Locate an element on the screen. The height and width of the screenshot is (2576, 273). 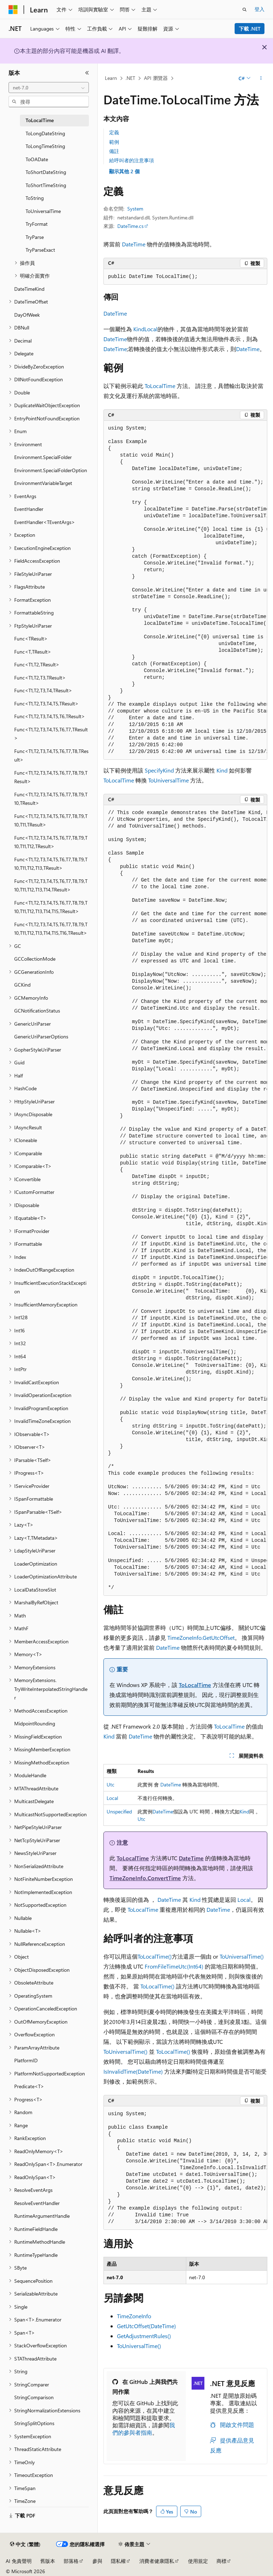
[combobox] is located at coordinates (49, 87).